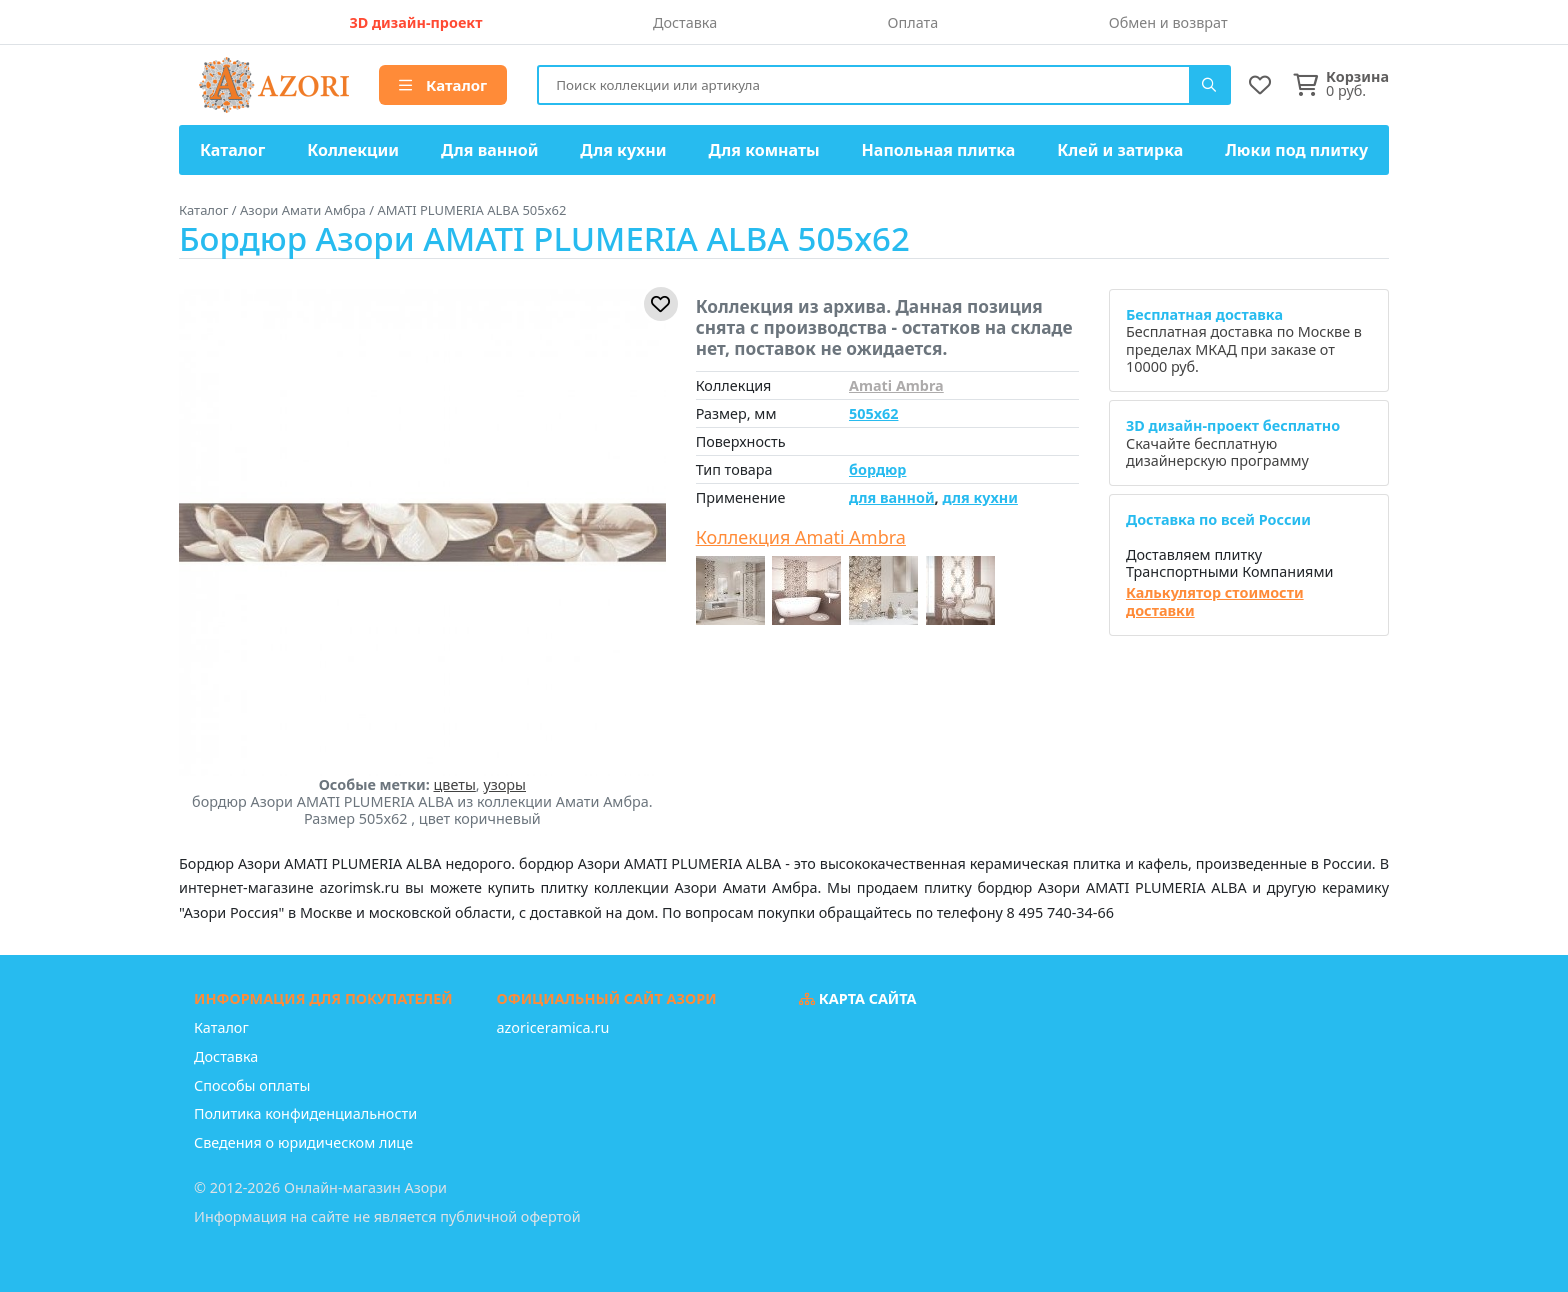 The width and height of the screenshot is (1568, 1292). What do you see at coordinates (455, 784) in the screenshot?
I see `цветы` at bounding box center [455, 784].